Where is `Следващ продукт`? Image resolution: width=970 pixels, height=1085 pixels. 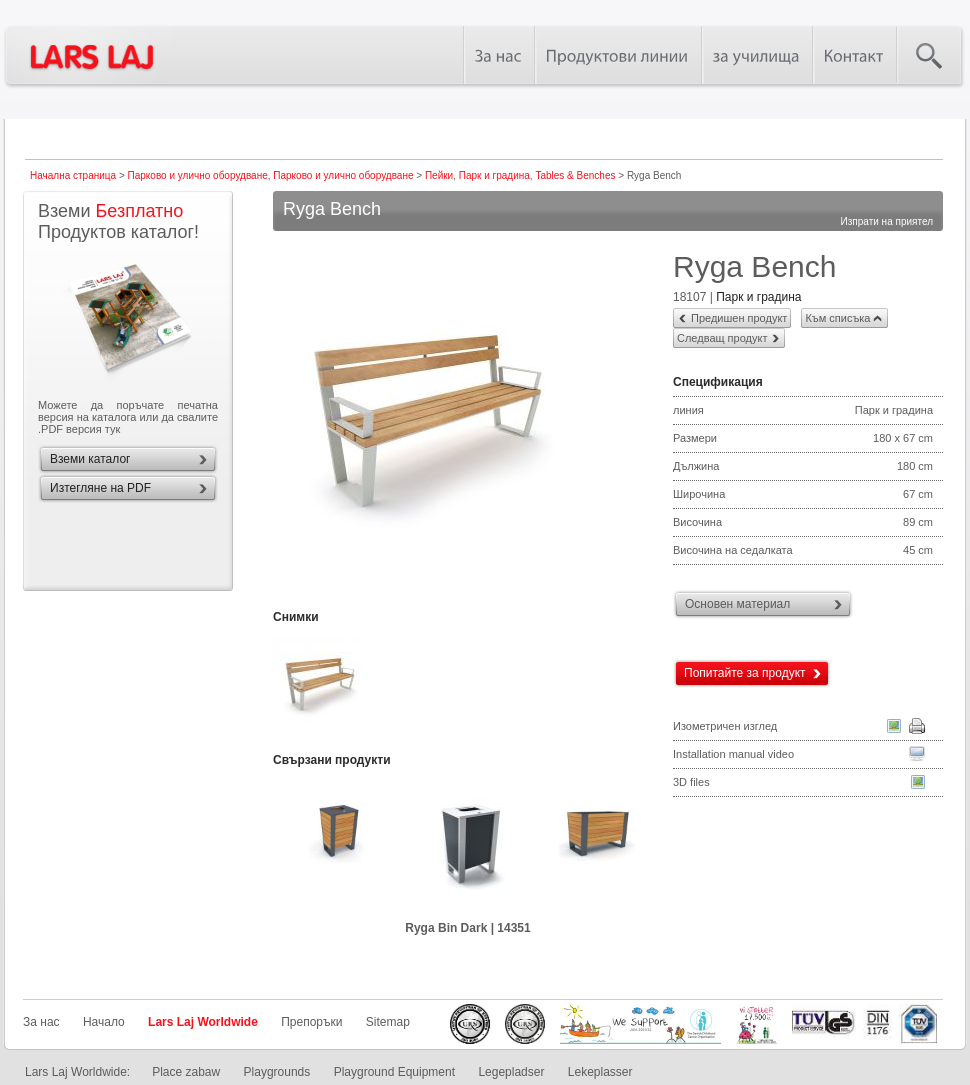 Следващ продукт is located at coordinates (722, 338).